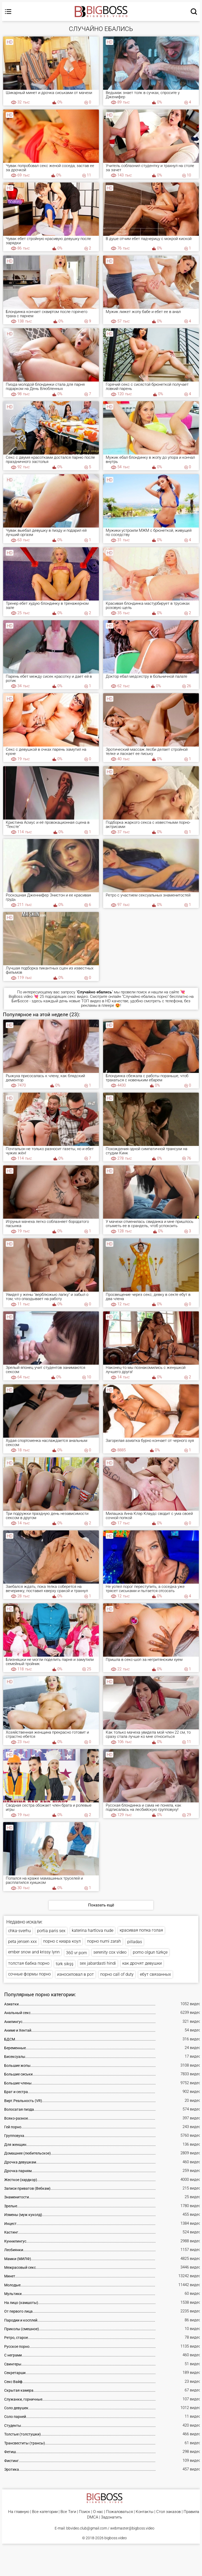 The width and height of the screenshot is (202, 2576). I want to click on ТОП видео, so click(91, 1001).